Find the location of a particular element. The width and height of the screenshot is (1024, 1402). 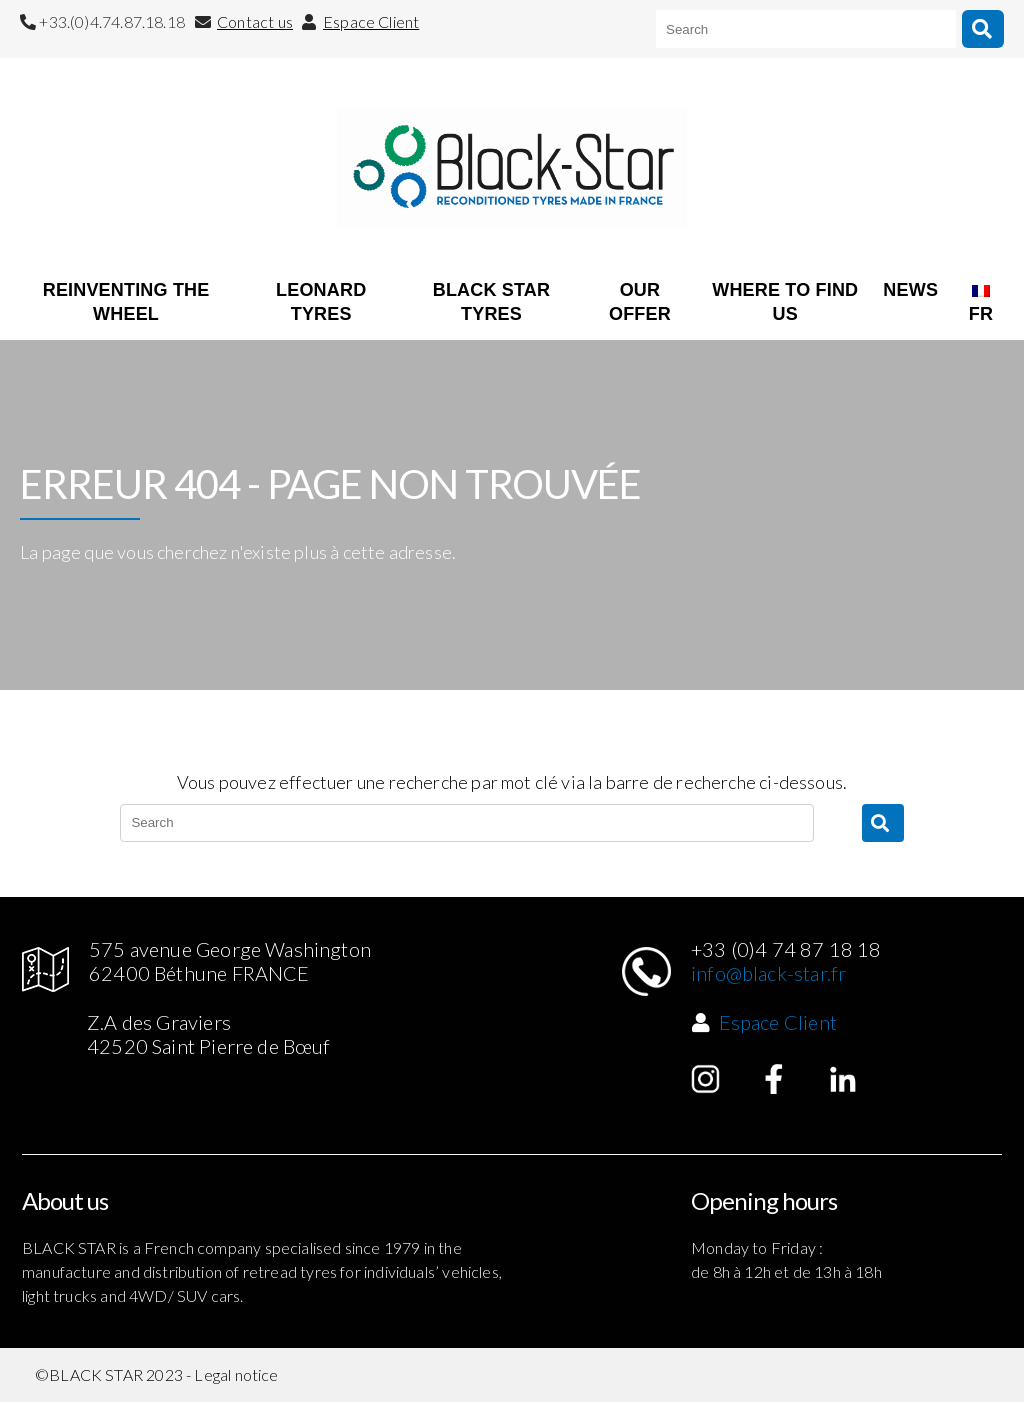

NEWS is located at coordinates (910, 290).